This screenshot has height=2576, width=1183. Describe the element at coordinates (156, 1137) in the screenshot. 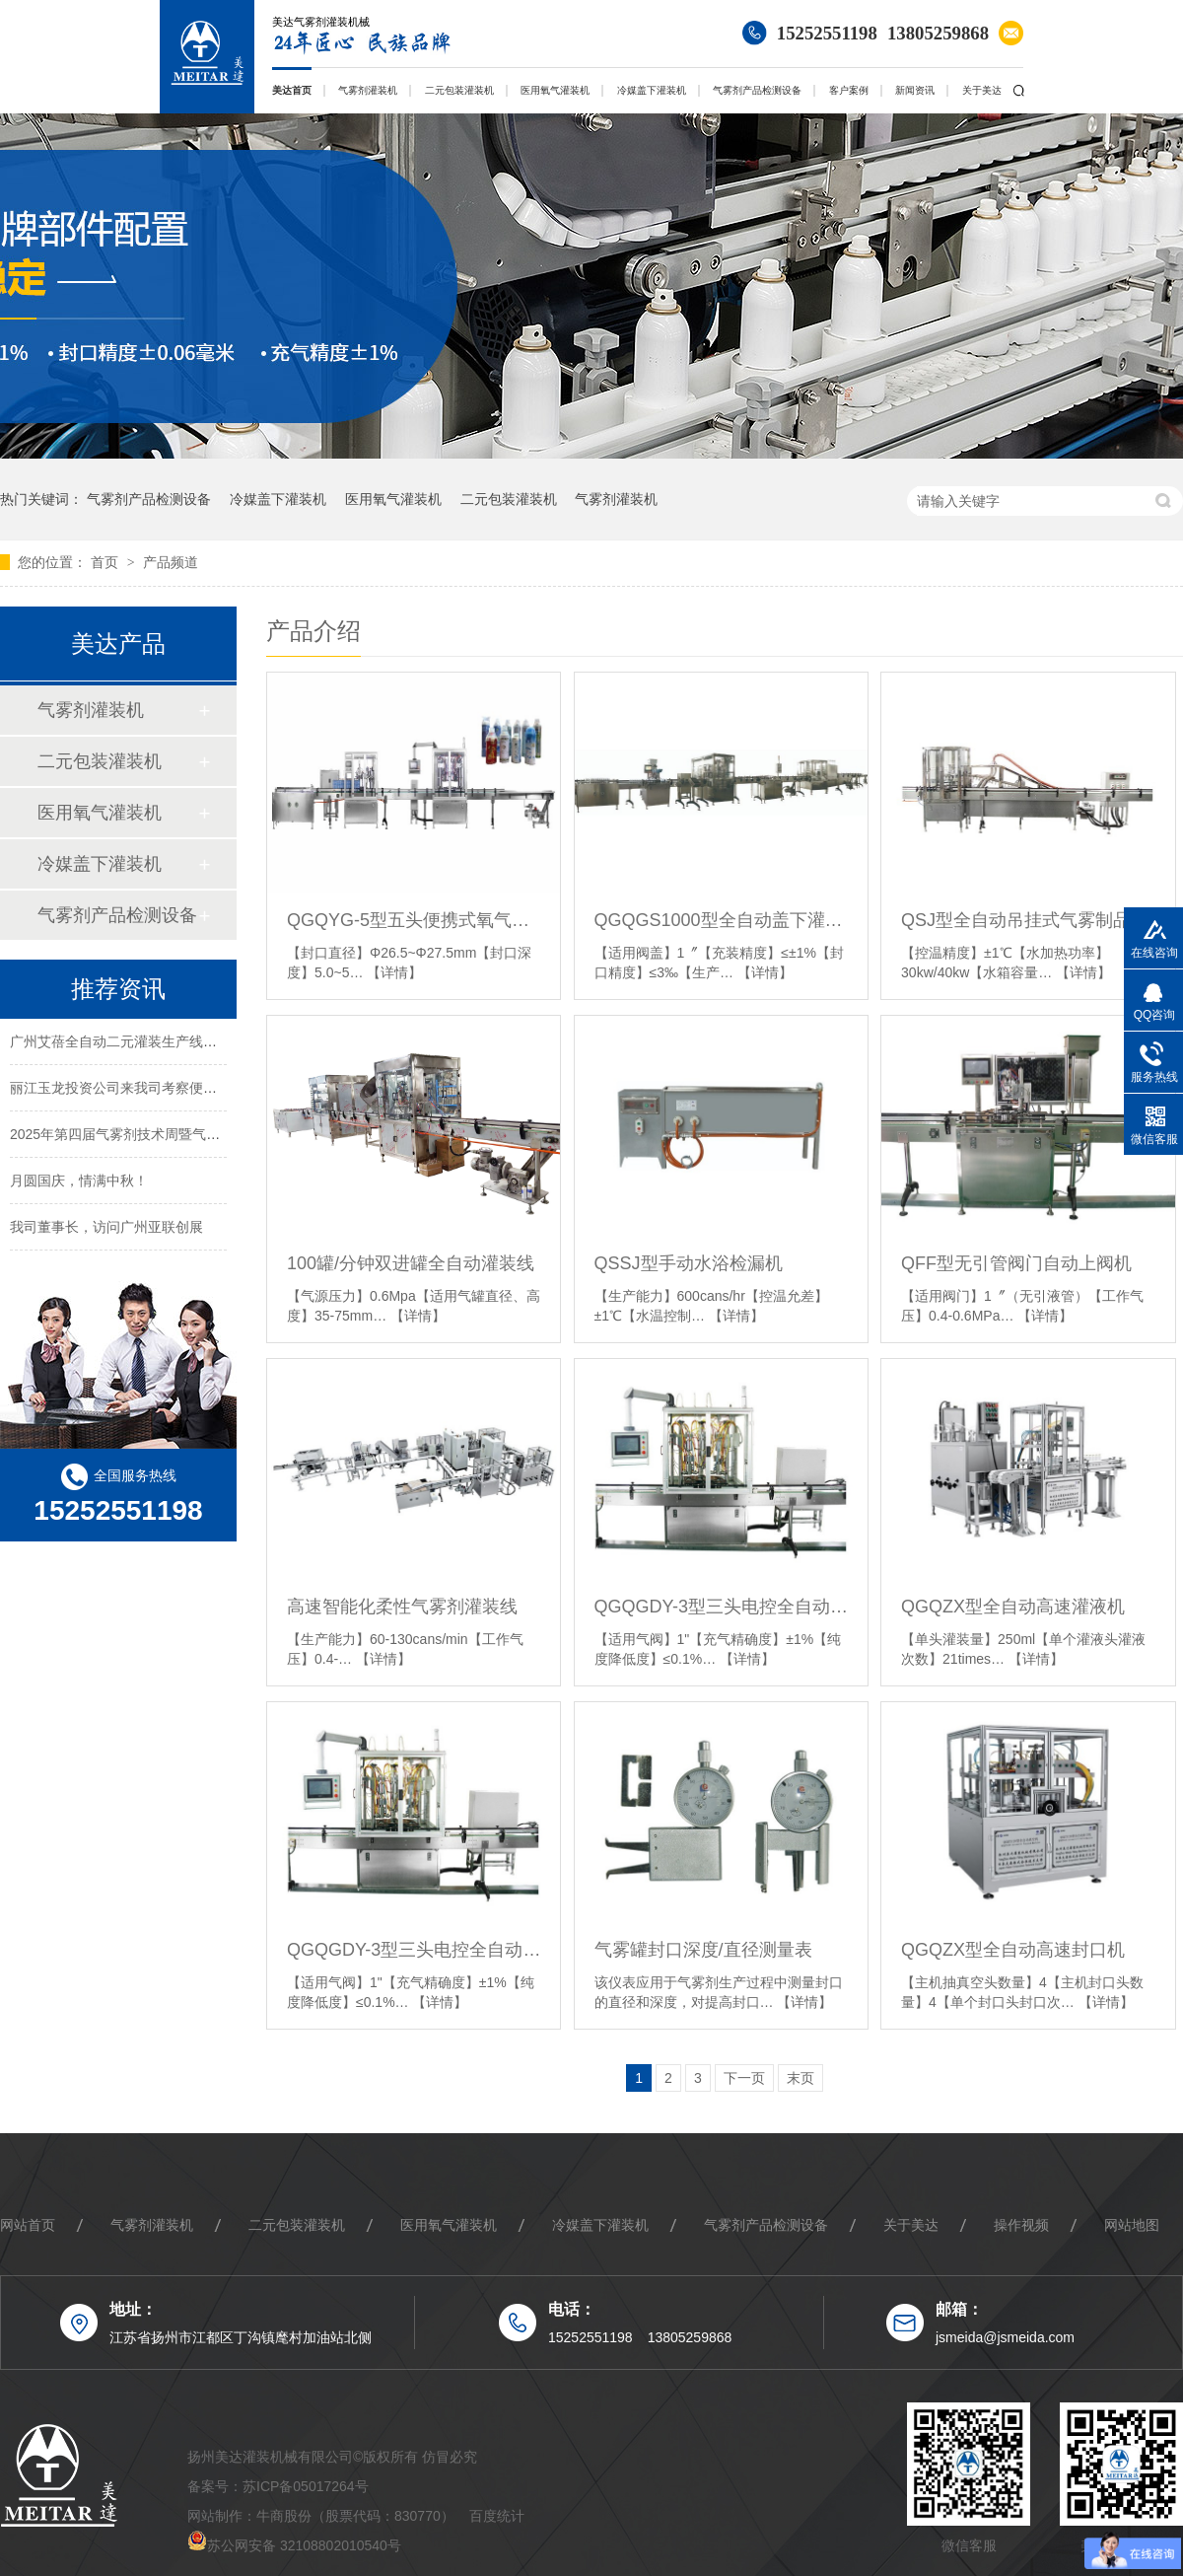

I see `2025年第四届气雾剂技术周暨气雾剂创新者大会` at that location.